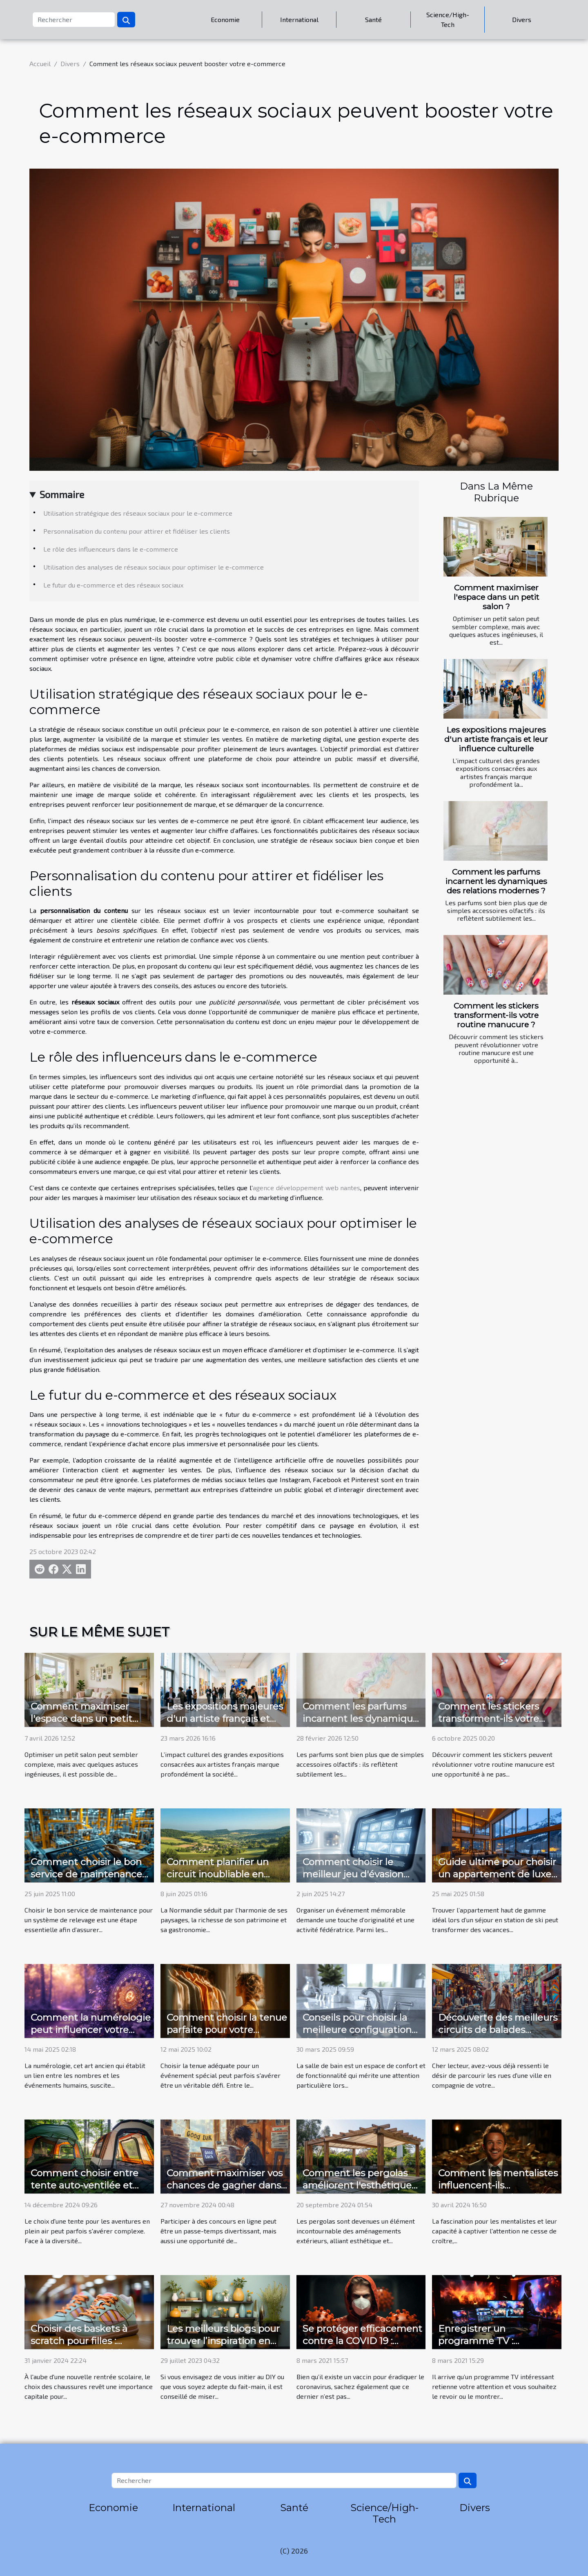 Image resolution: width=588 pixels, height=2576 pixels. I want to click on Economie, so click(225, 19).